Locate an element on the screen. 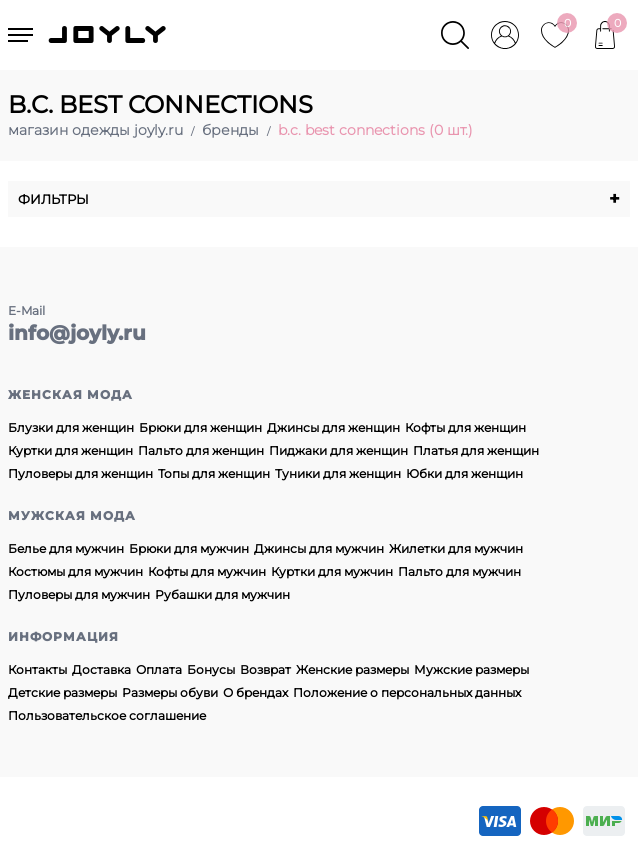 Image resolution: width=638 pixels, height=865 pixels. Туники для женщин is located at coordinates (338, 473).